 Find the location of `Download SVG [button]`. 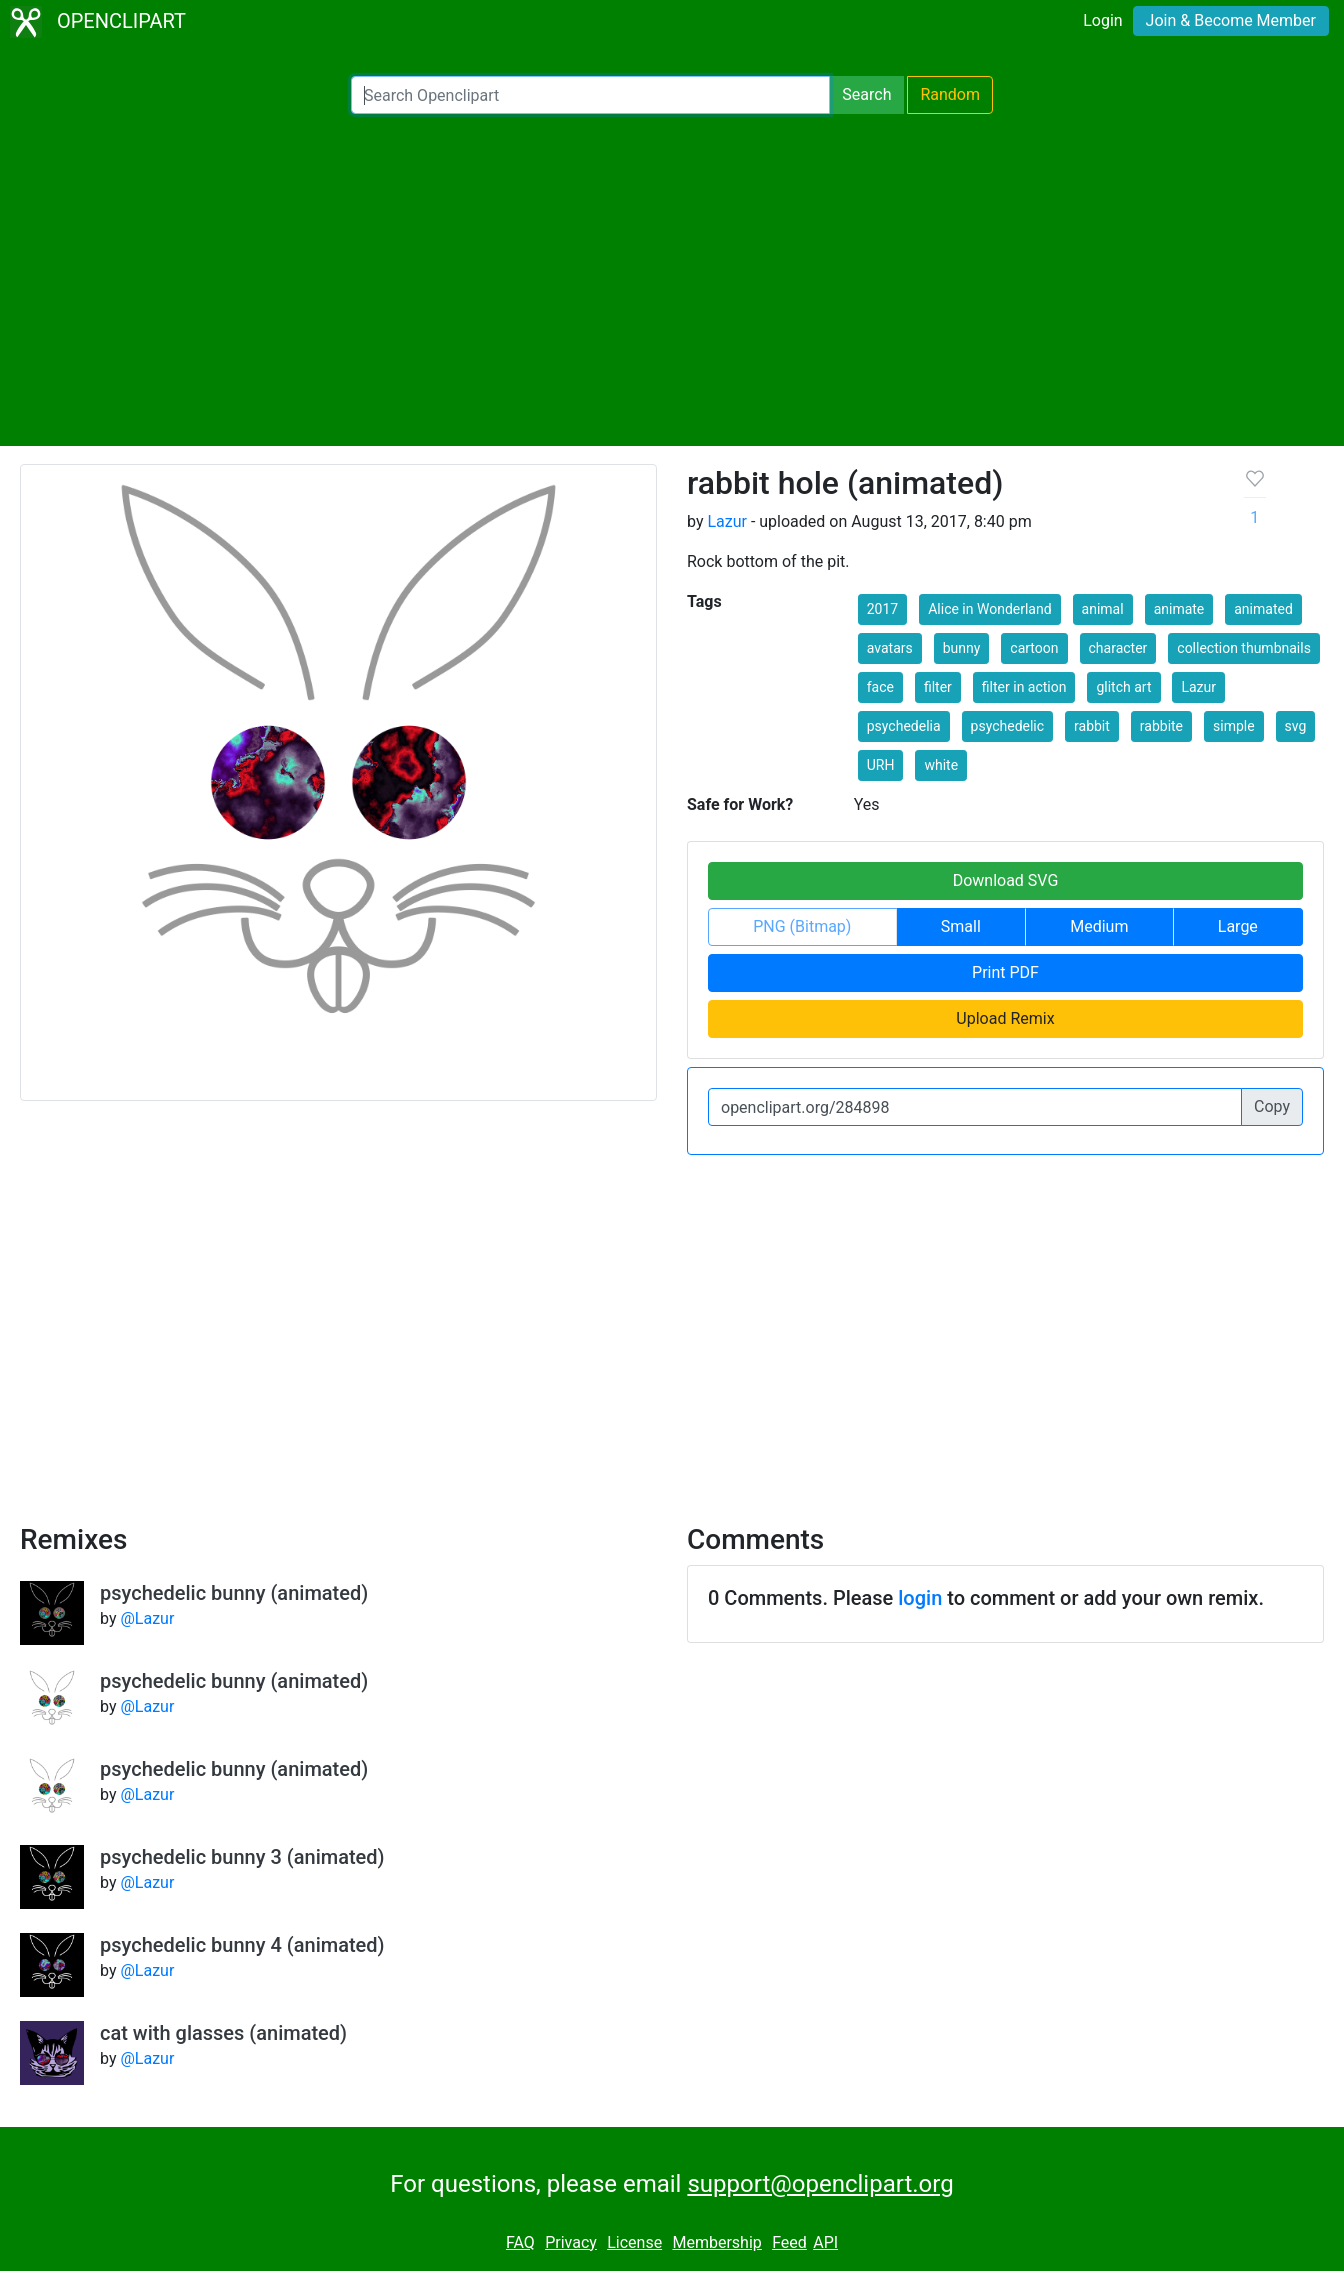

Download SVG [button] is located at coordinates (1006, 880).